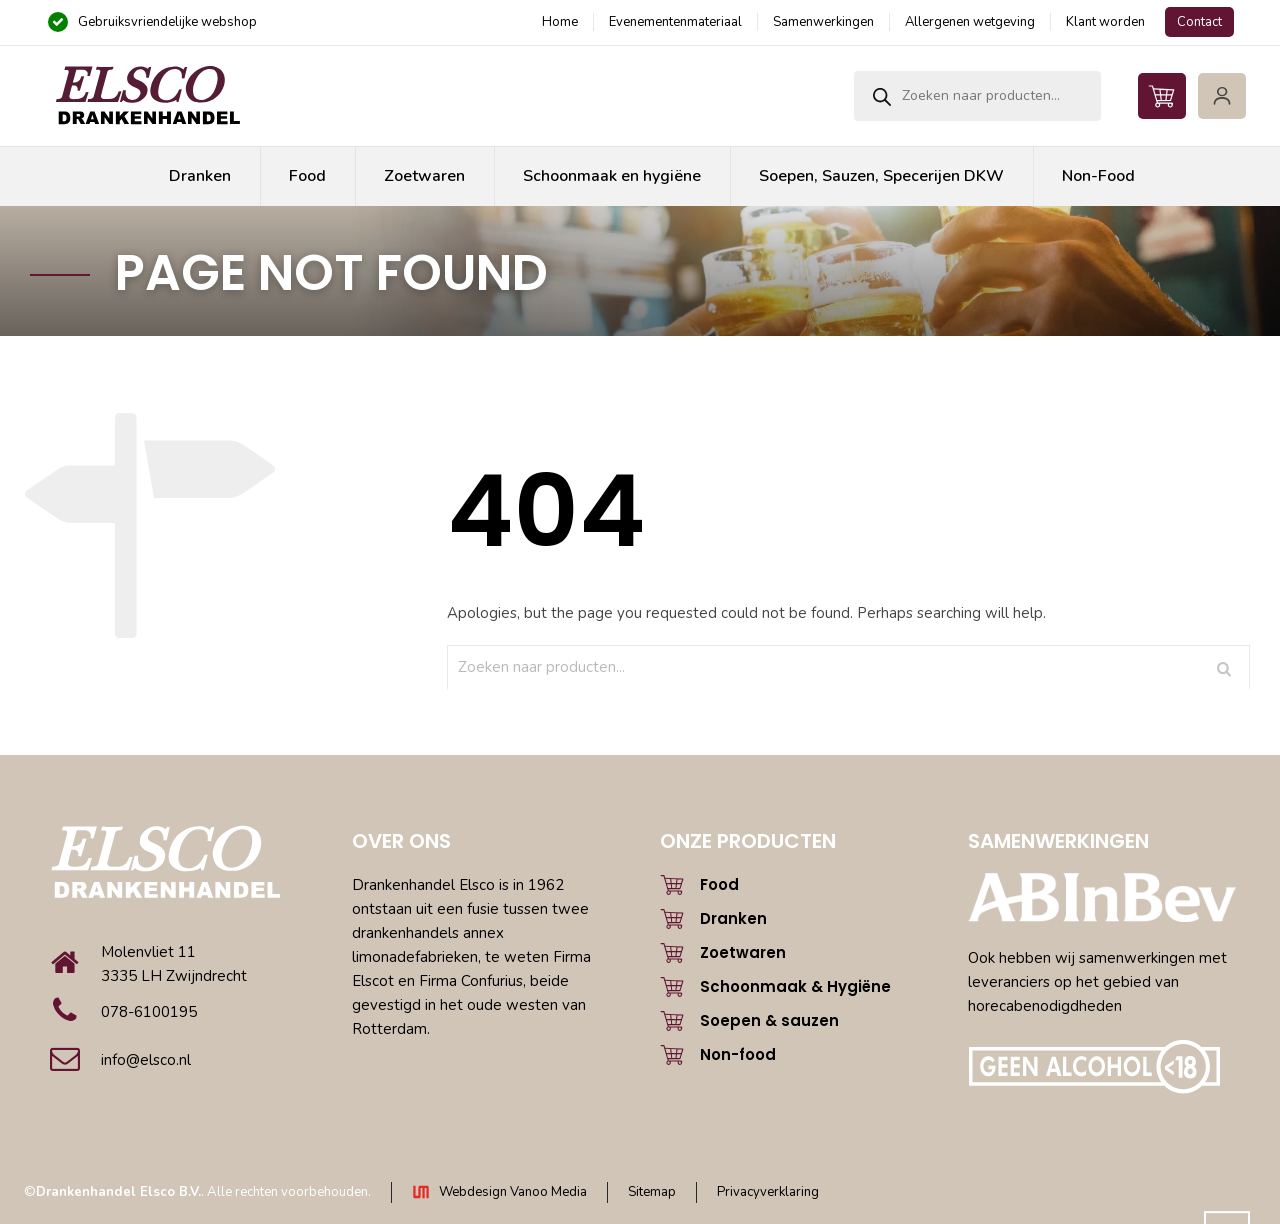 The height and width of the screenshot is (1224, 1280). Describe the element at coordinates (823, 22) in the screenshot. I see `Samenwerkingen` at that location.